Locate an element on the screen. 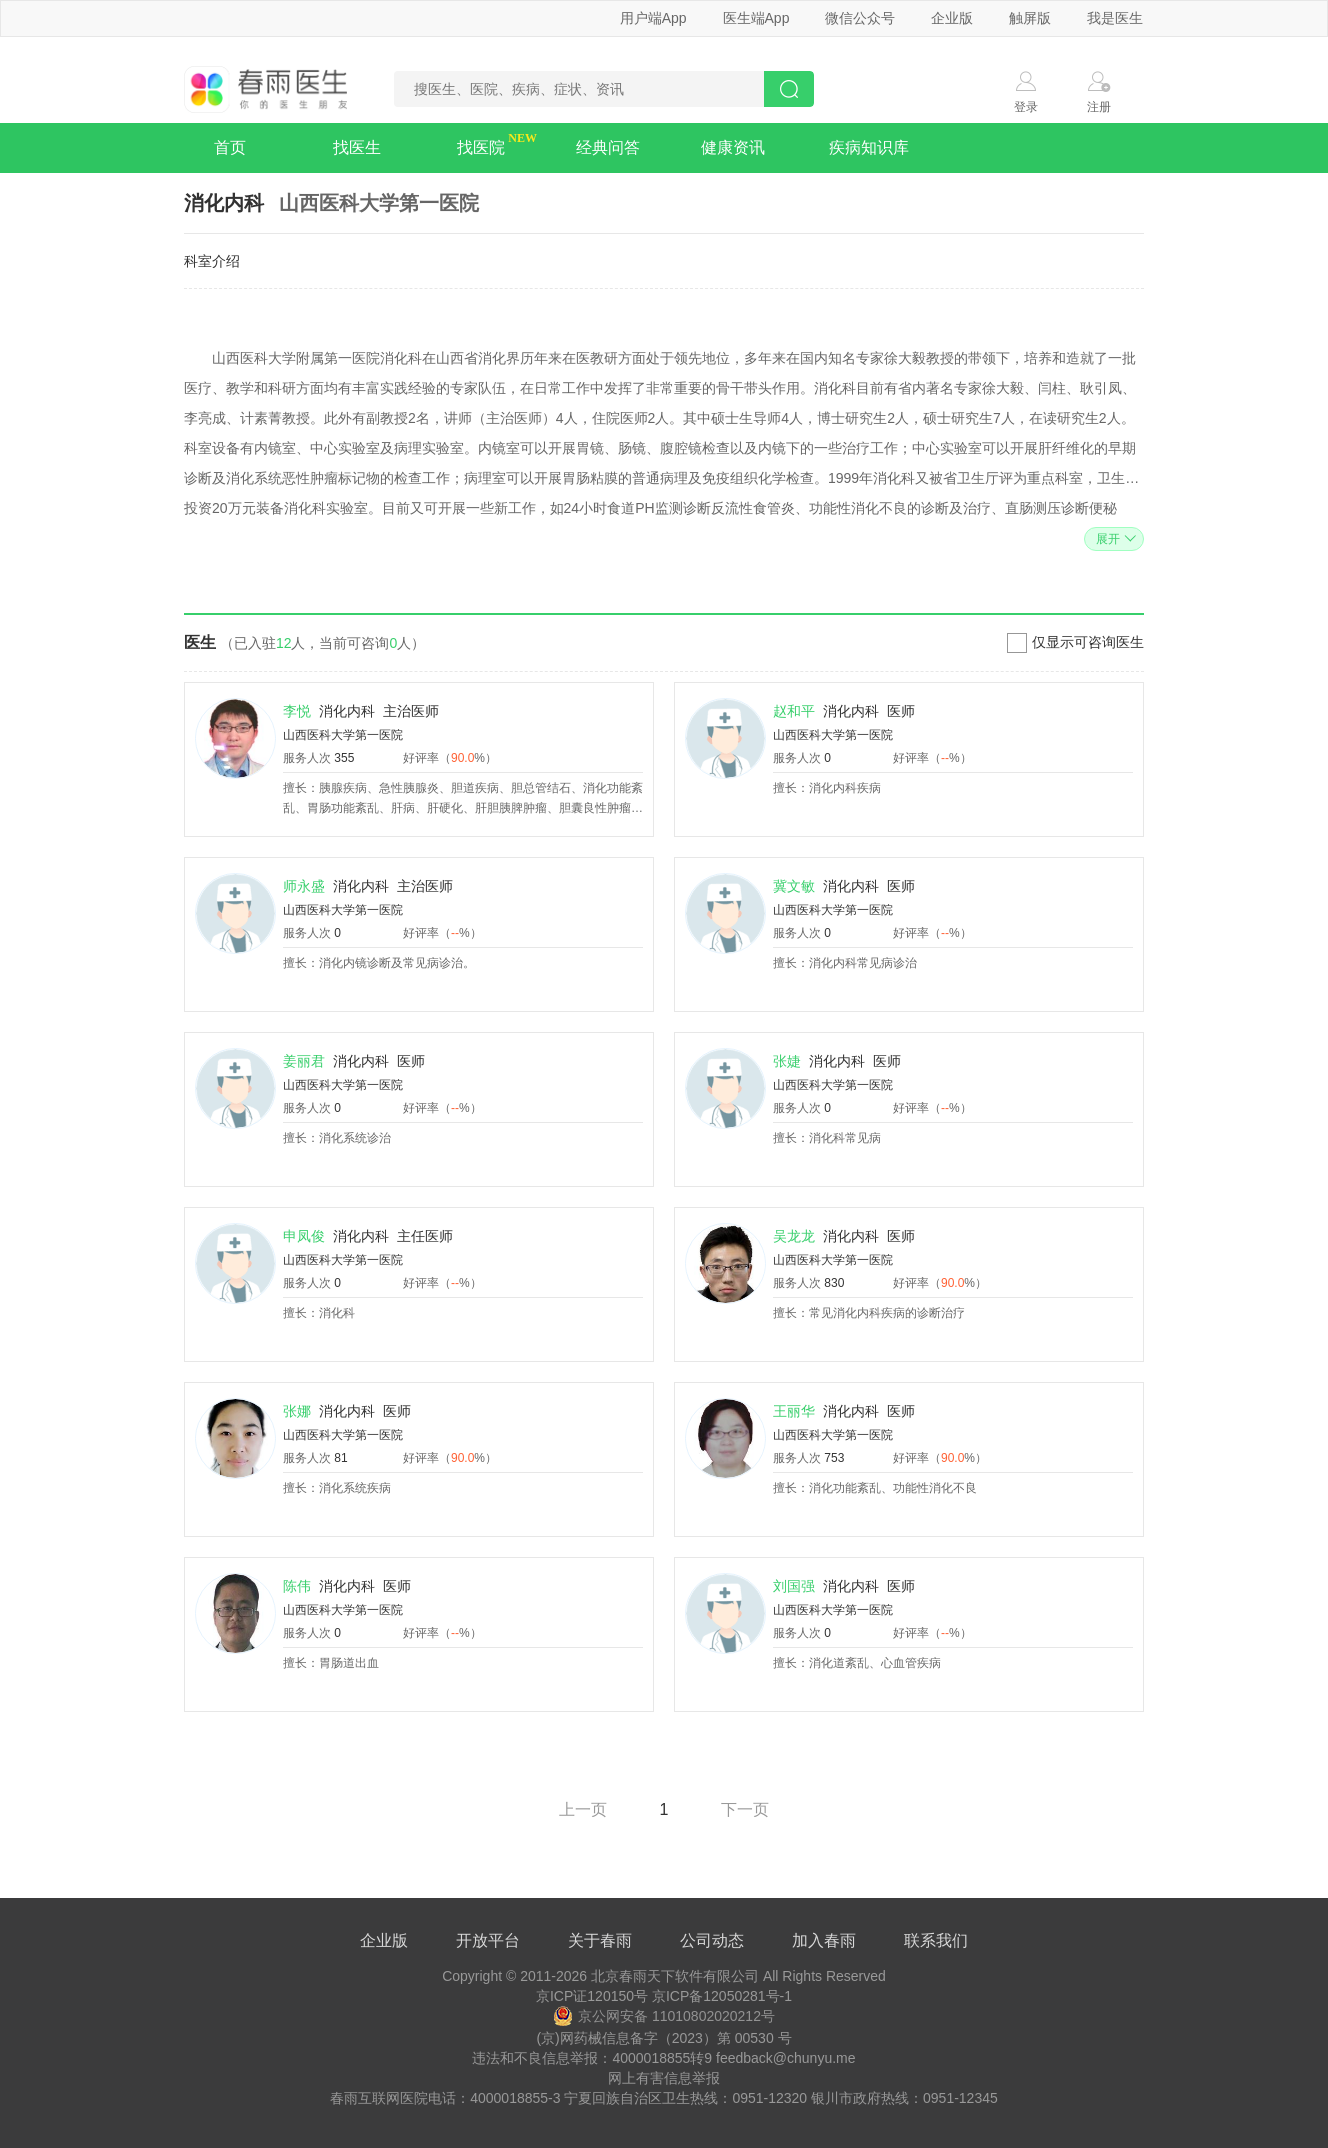 The height and width of the screenshot is (2148, 1328). 仅显示可咨询医生 is located at coordinates (1088, 642).